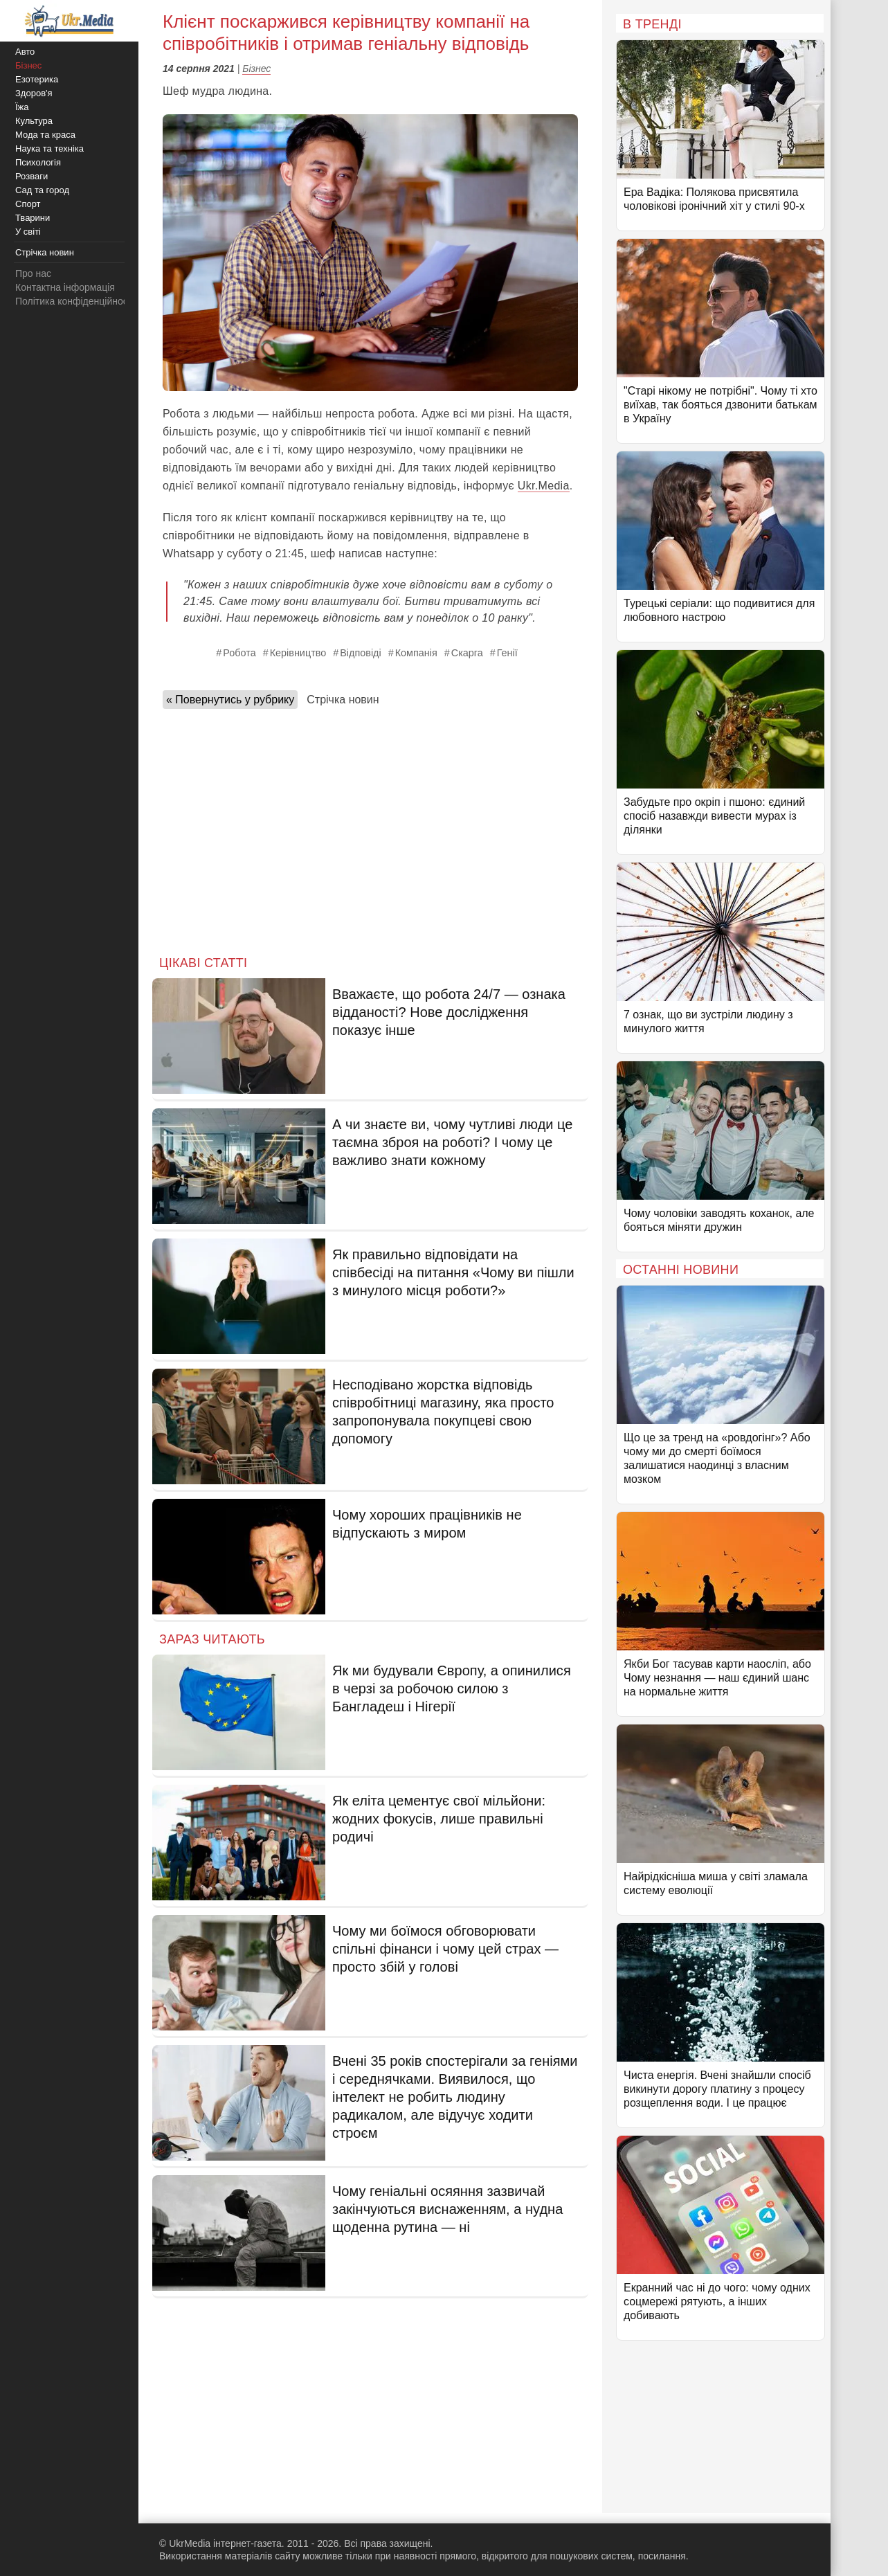  Describe the element at coordinates (507, 652) in the screenshot. I see `Генії` at that location.